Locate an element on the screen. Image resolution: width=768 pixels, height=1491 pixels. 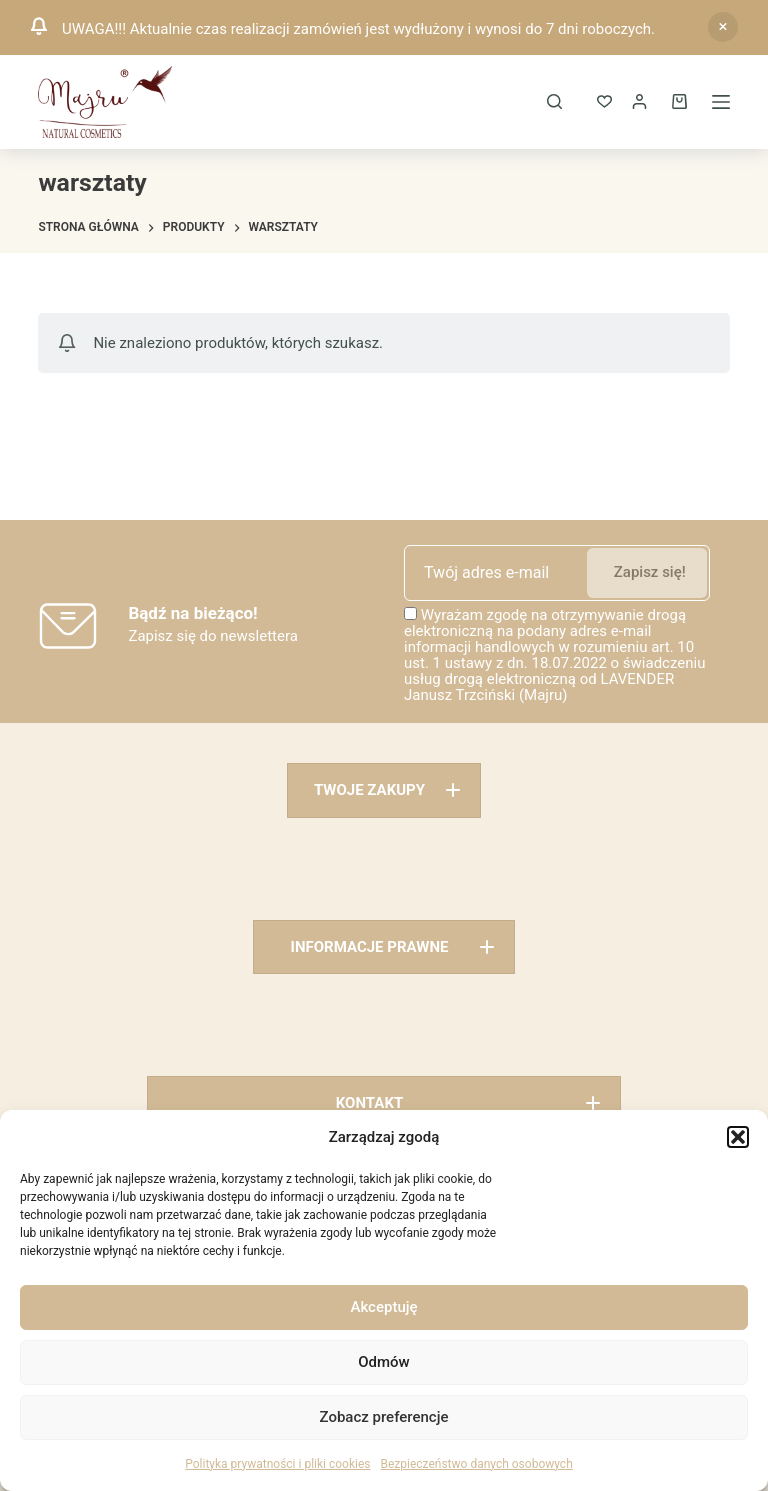
[button] is located at coordinates (738, 1137).